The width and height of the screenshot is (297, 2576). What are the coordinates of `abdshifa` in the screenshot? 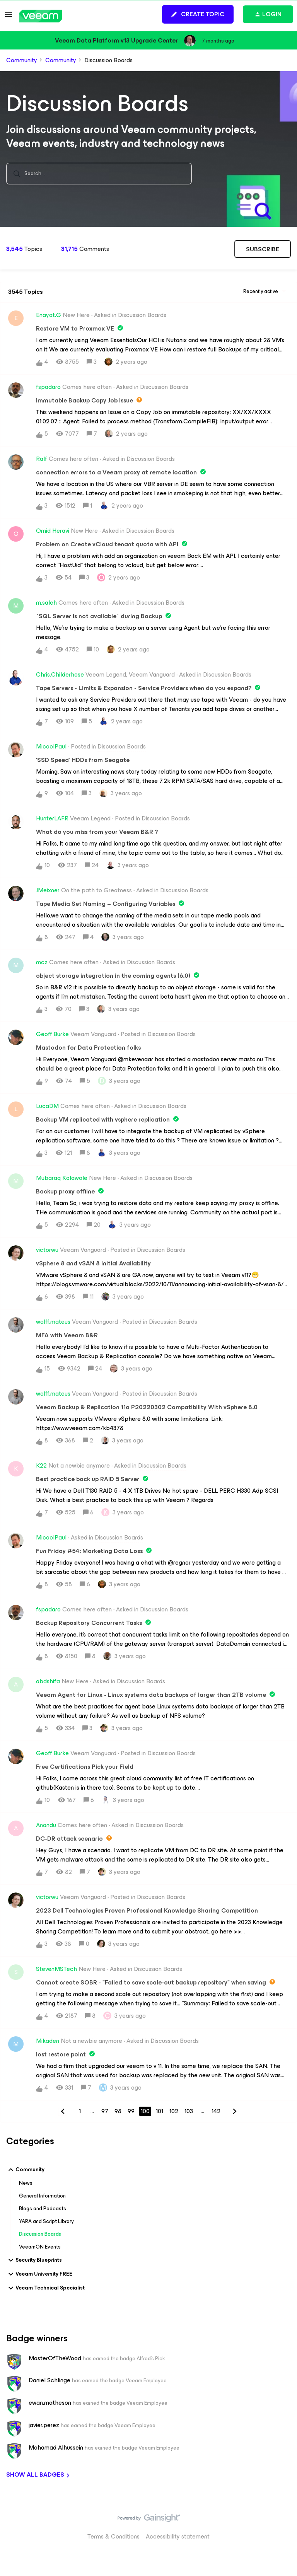 It's located at (48, 1681).